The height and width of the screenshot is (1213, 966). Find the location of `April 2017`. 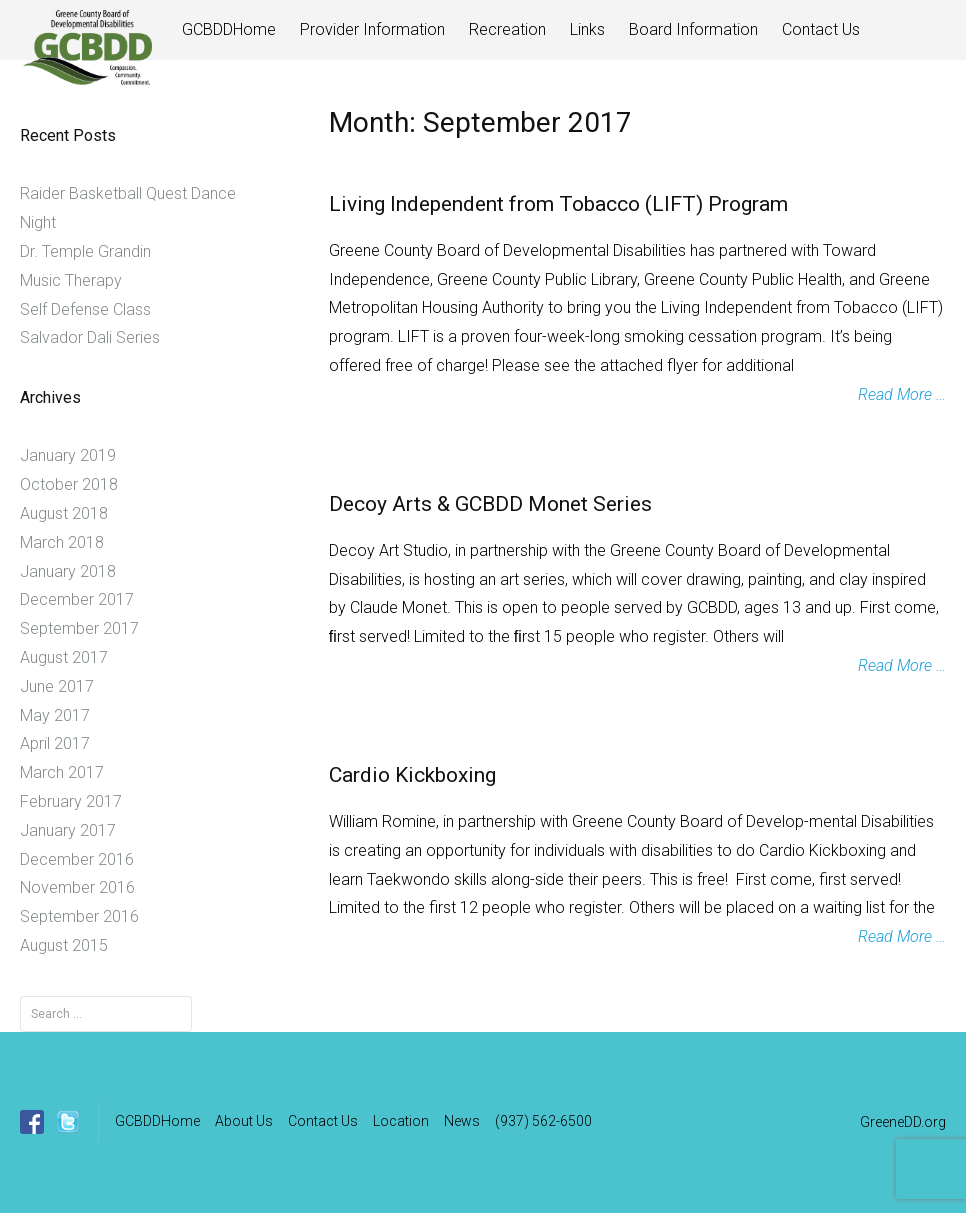

April 2017 is located at coordinates (55, 743).